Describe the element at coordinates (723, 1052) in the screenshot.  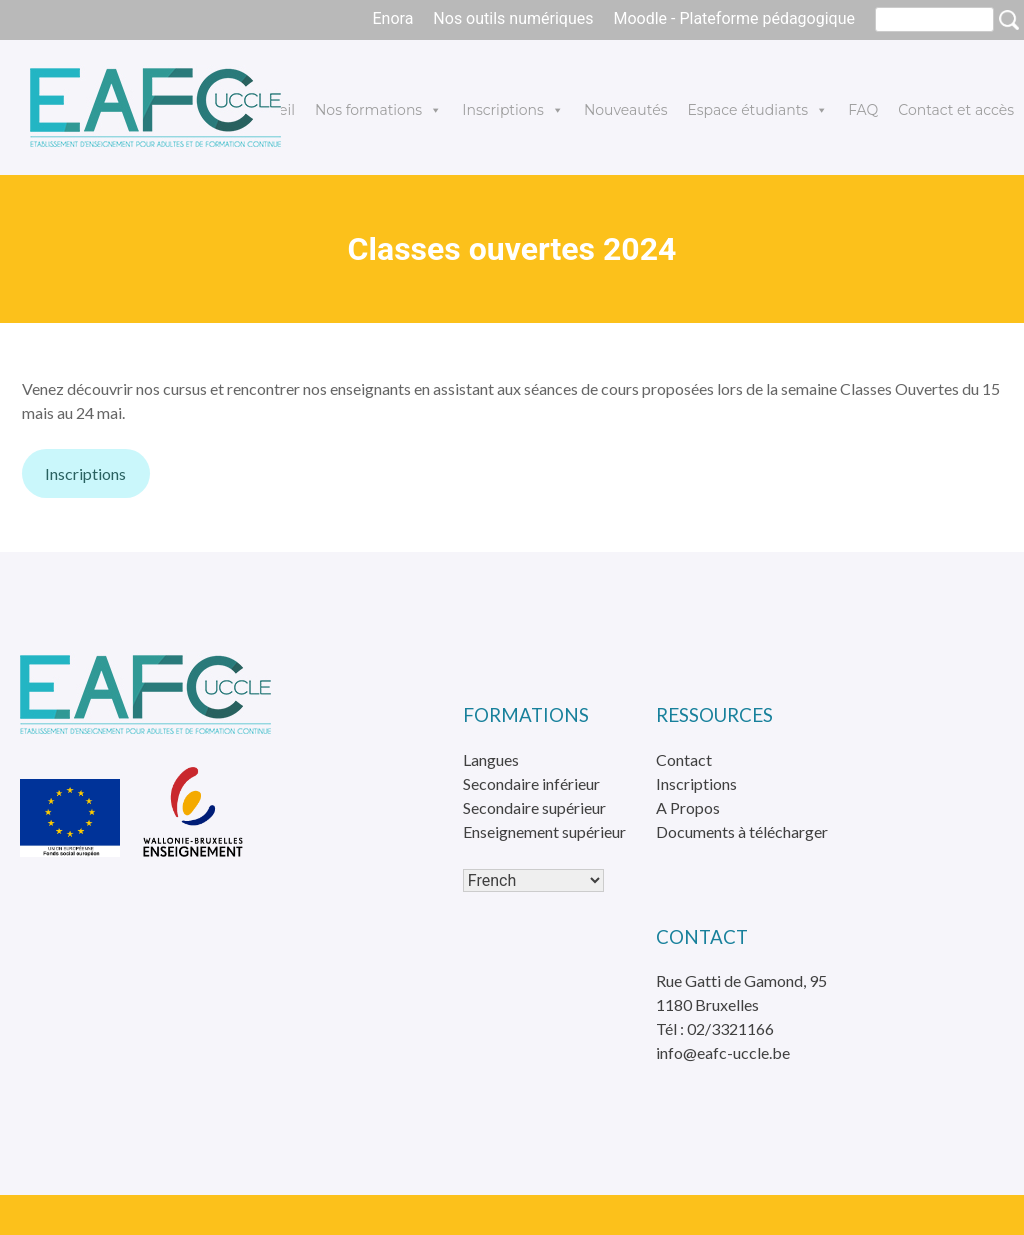
I see `info@eafc-uccle.be` at that location.